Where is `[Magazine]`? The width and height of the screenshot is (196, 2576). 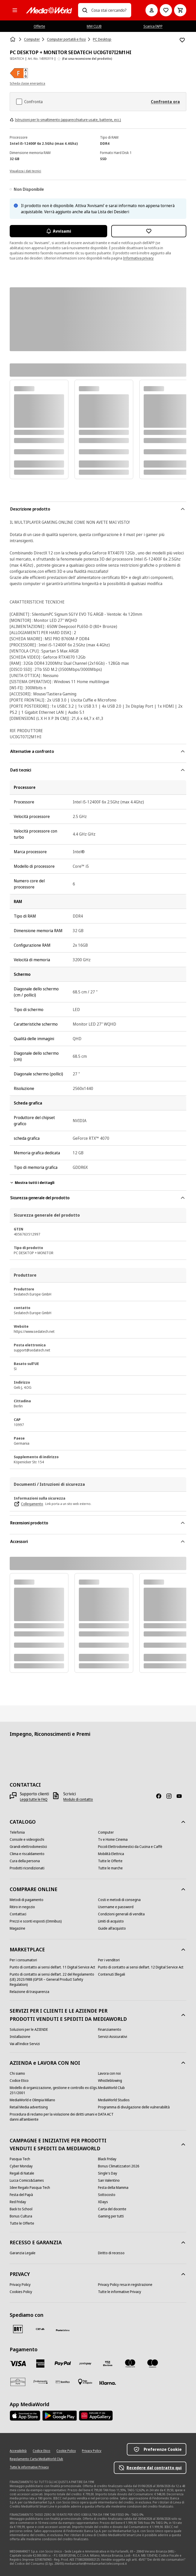
[Magazine] is located at coordinates (17, 1928).